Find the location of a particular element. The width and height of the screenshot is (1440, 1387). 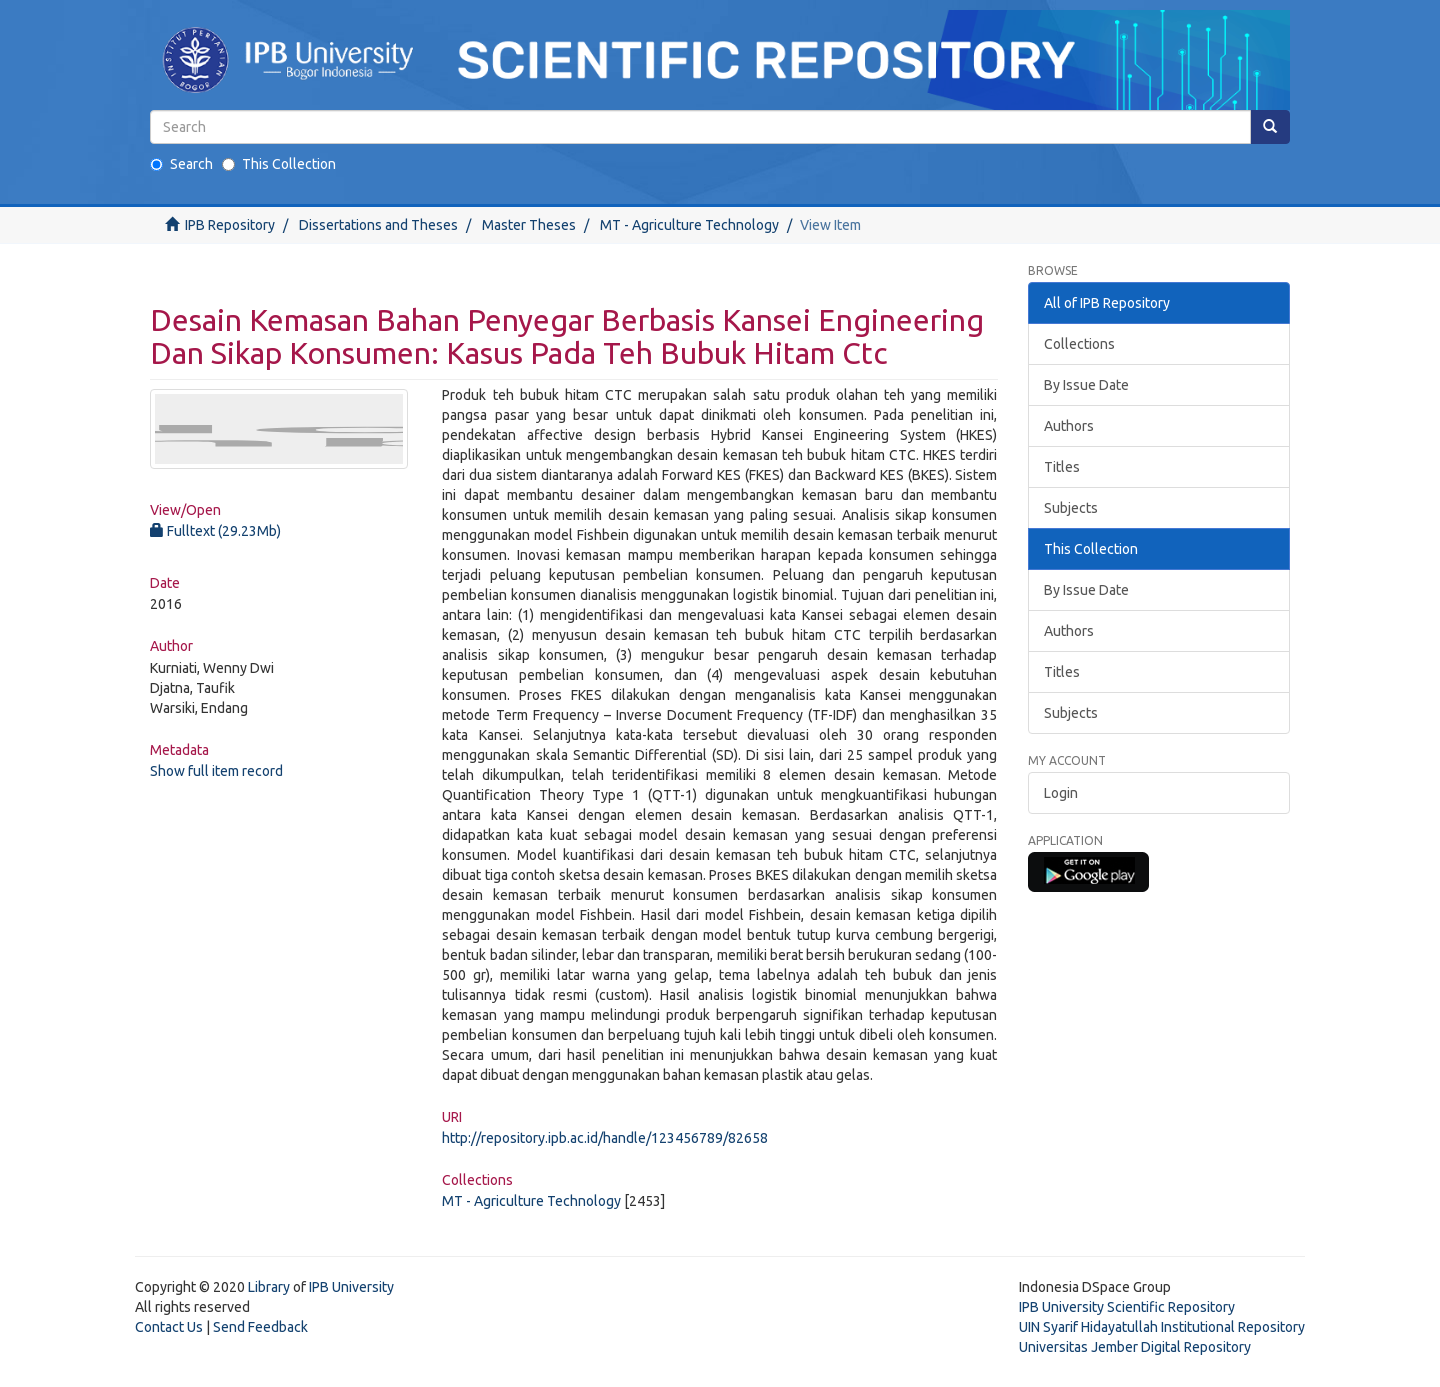

http://repository.ipb.ac.id/handle/123456789/82658 is located at coordinates (605, 1138).